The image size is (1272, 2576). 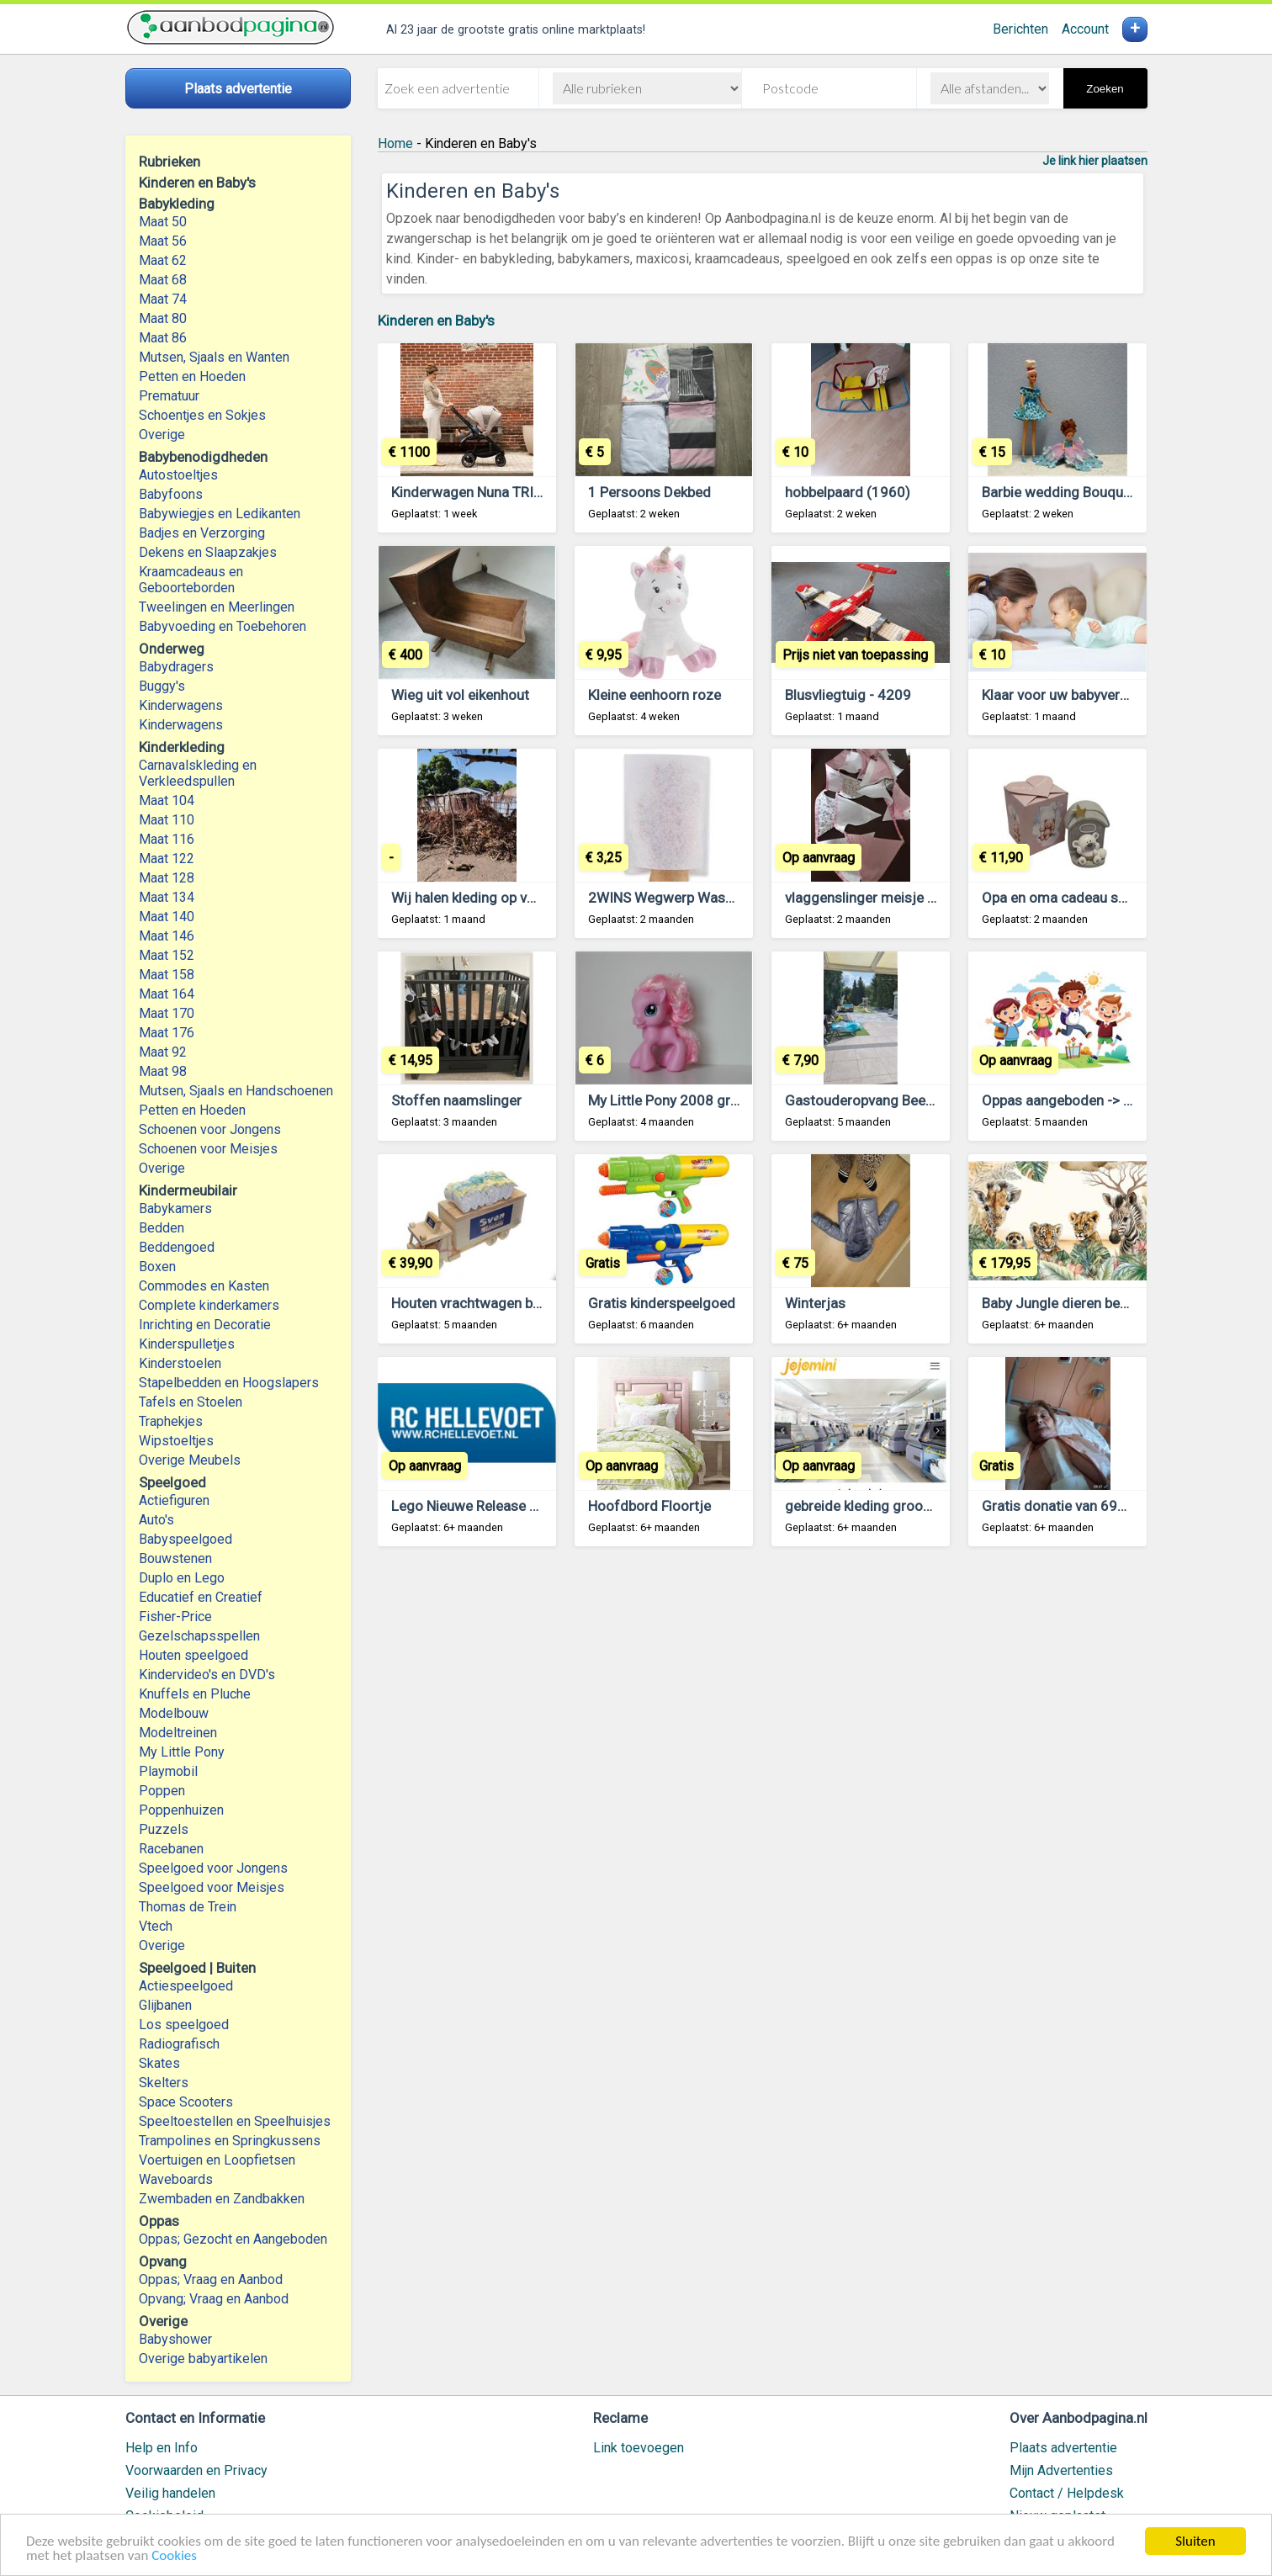 What do you see at coordinates (166, 878) in the screenshot?
I see `Maat 128` at bounding box center [166, 878].